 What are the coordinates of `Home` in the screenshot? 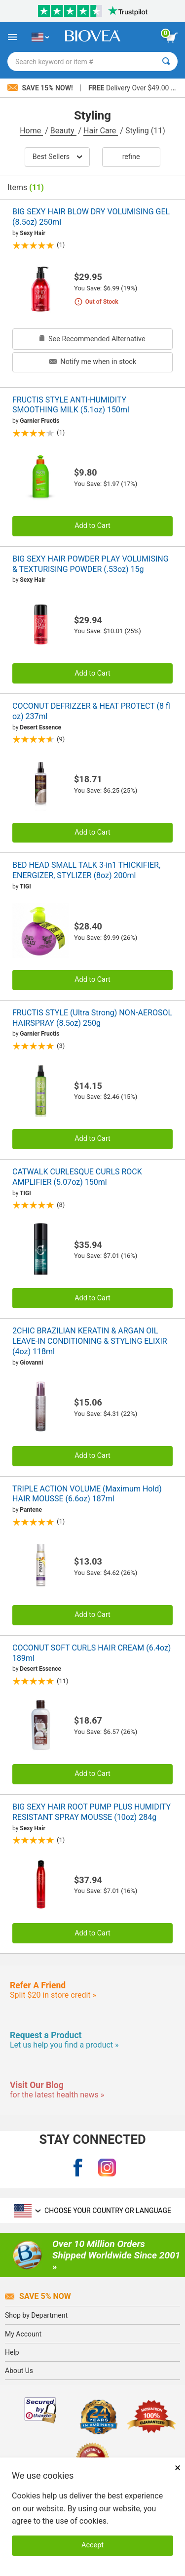 It's located at (31, 130).